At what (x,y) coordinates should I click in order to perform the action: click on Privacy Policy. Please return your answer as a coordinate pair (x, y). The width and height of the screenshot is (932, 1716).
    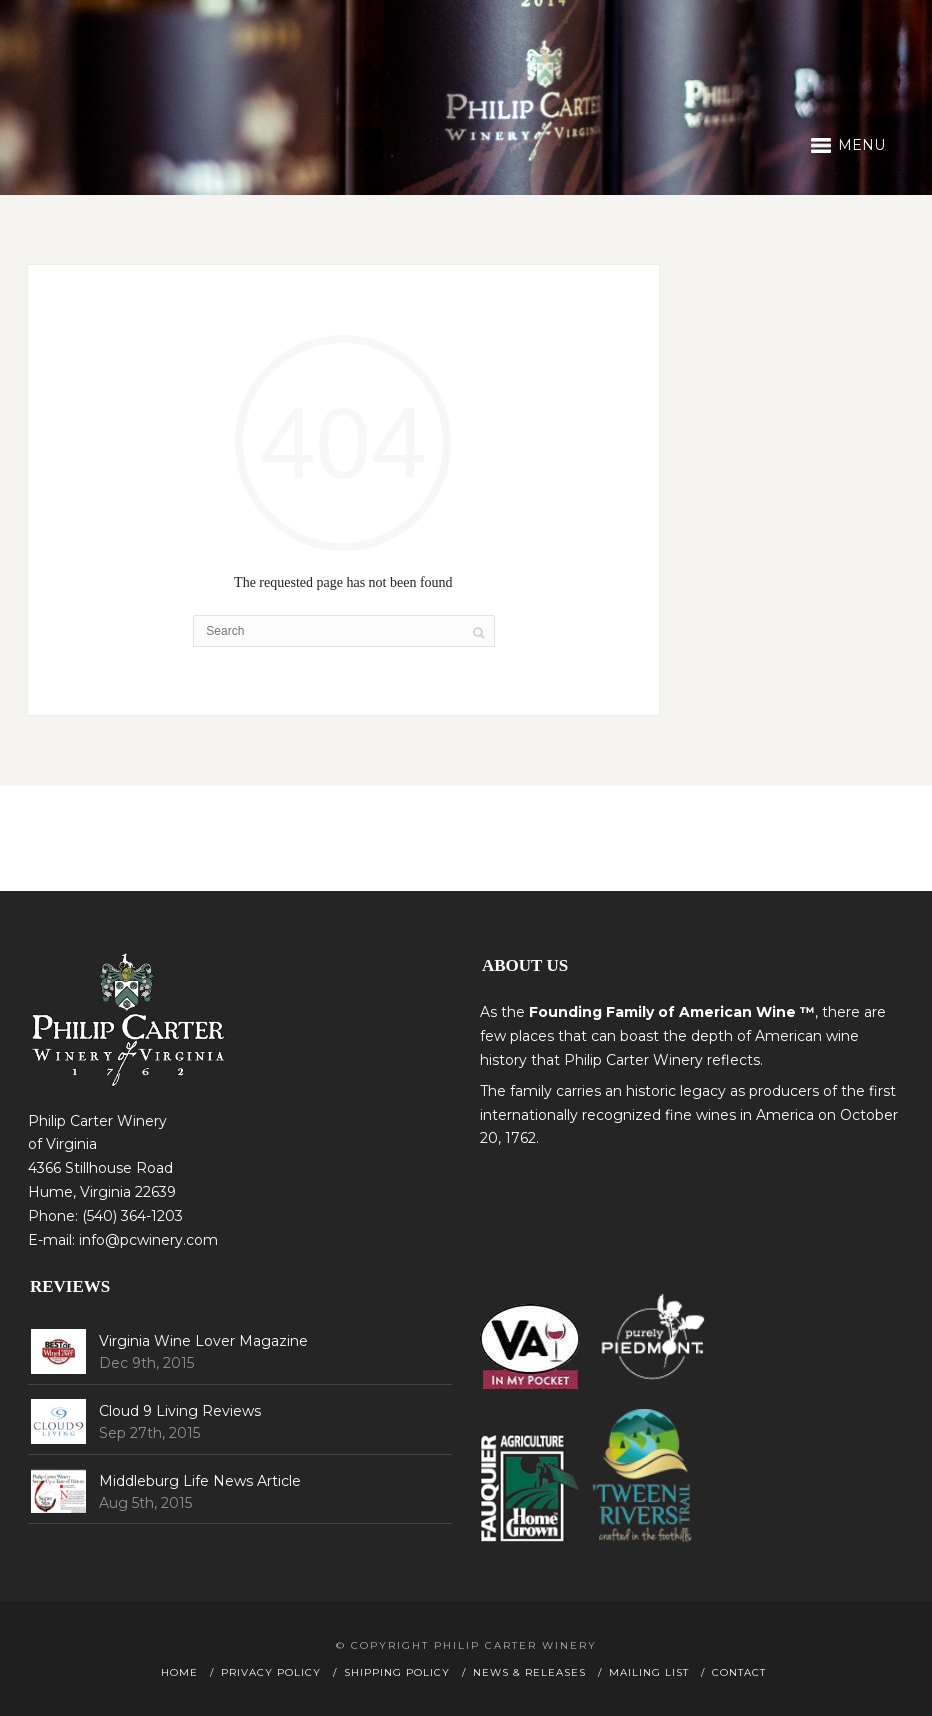
    Looking at the image, I should click on (271, 1672).